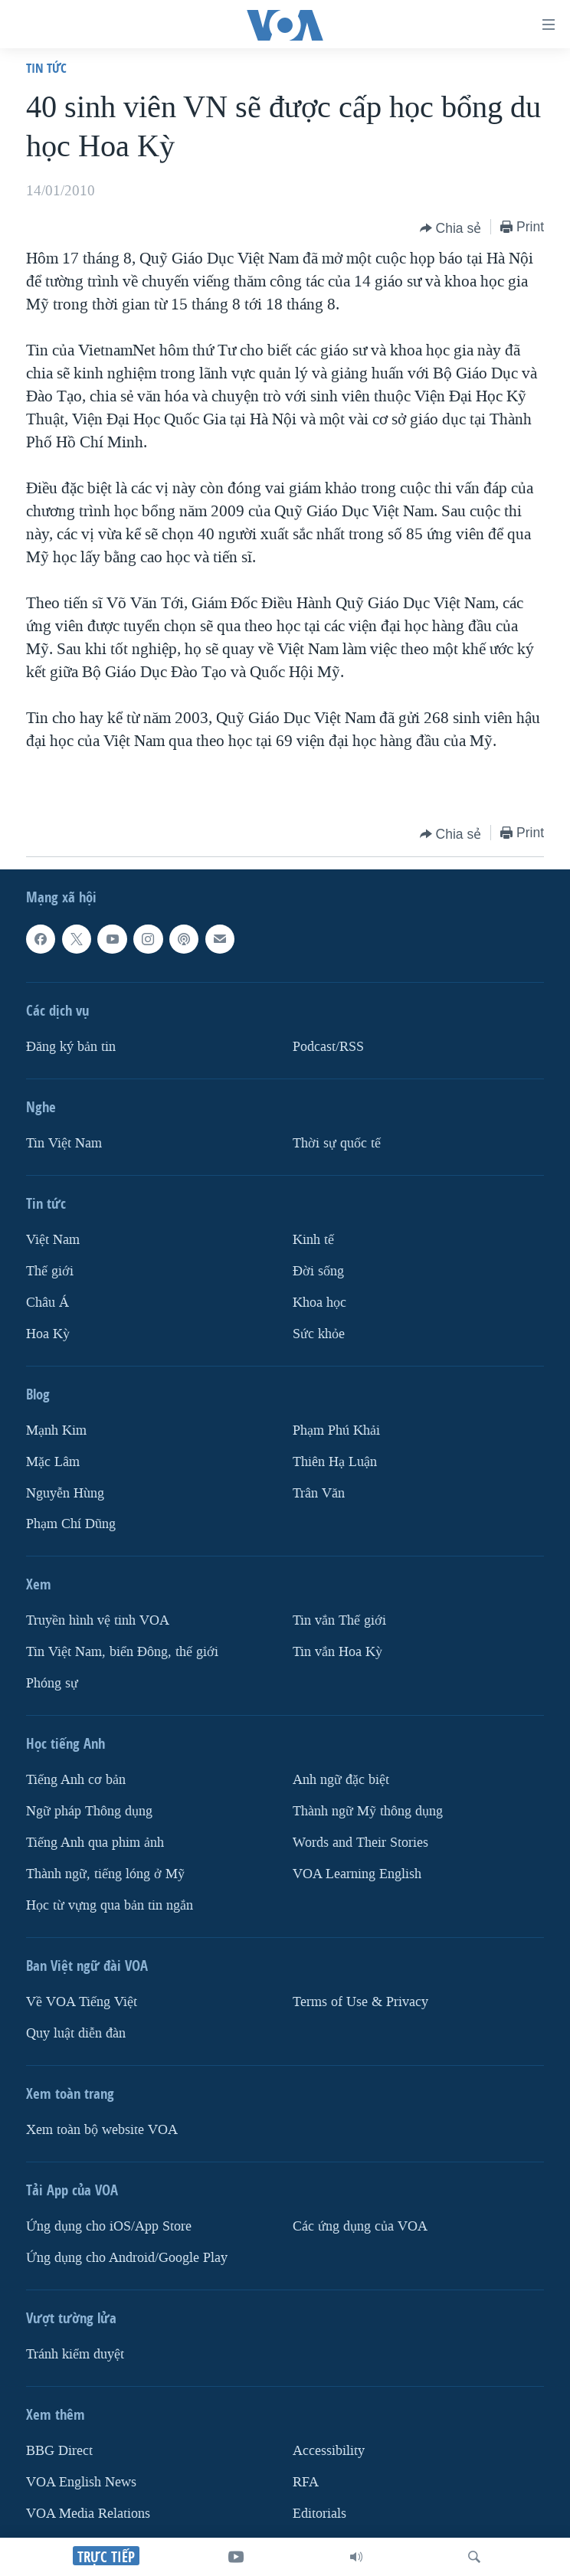 This screenshot has width=570, height=2576. Describe the element at coordinates (64, 1143) in the screenshot. I see `Tin Việt Nam` at that location.